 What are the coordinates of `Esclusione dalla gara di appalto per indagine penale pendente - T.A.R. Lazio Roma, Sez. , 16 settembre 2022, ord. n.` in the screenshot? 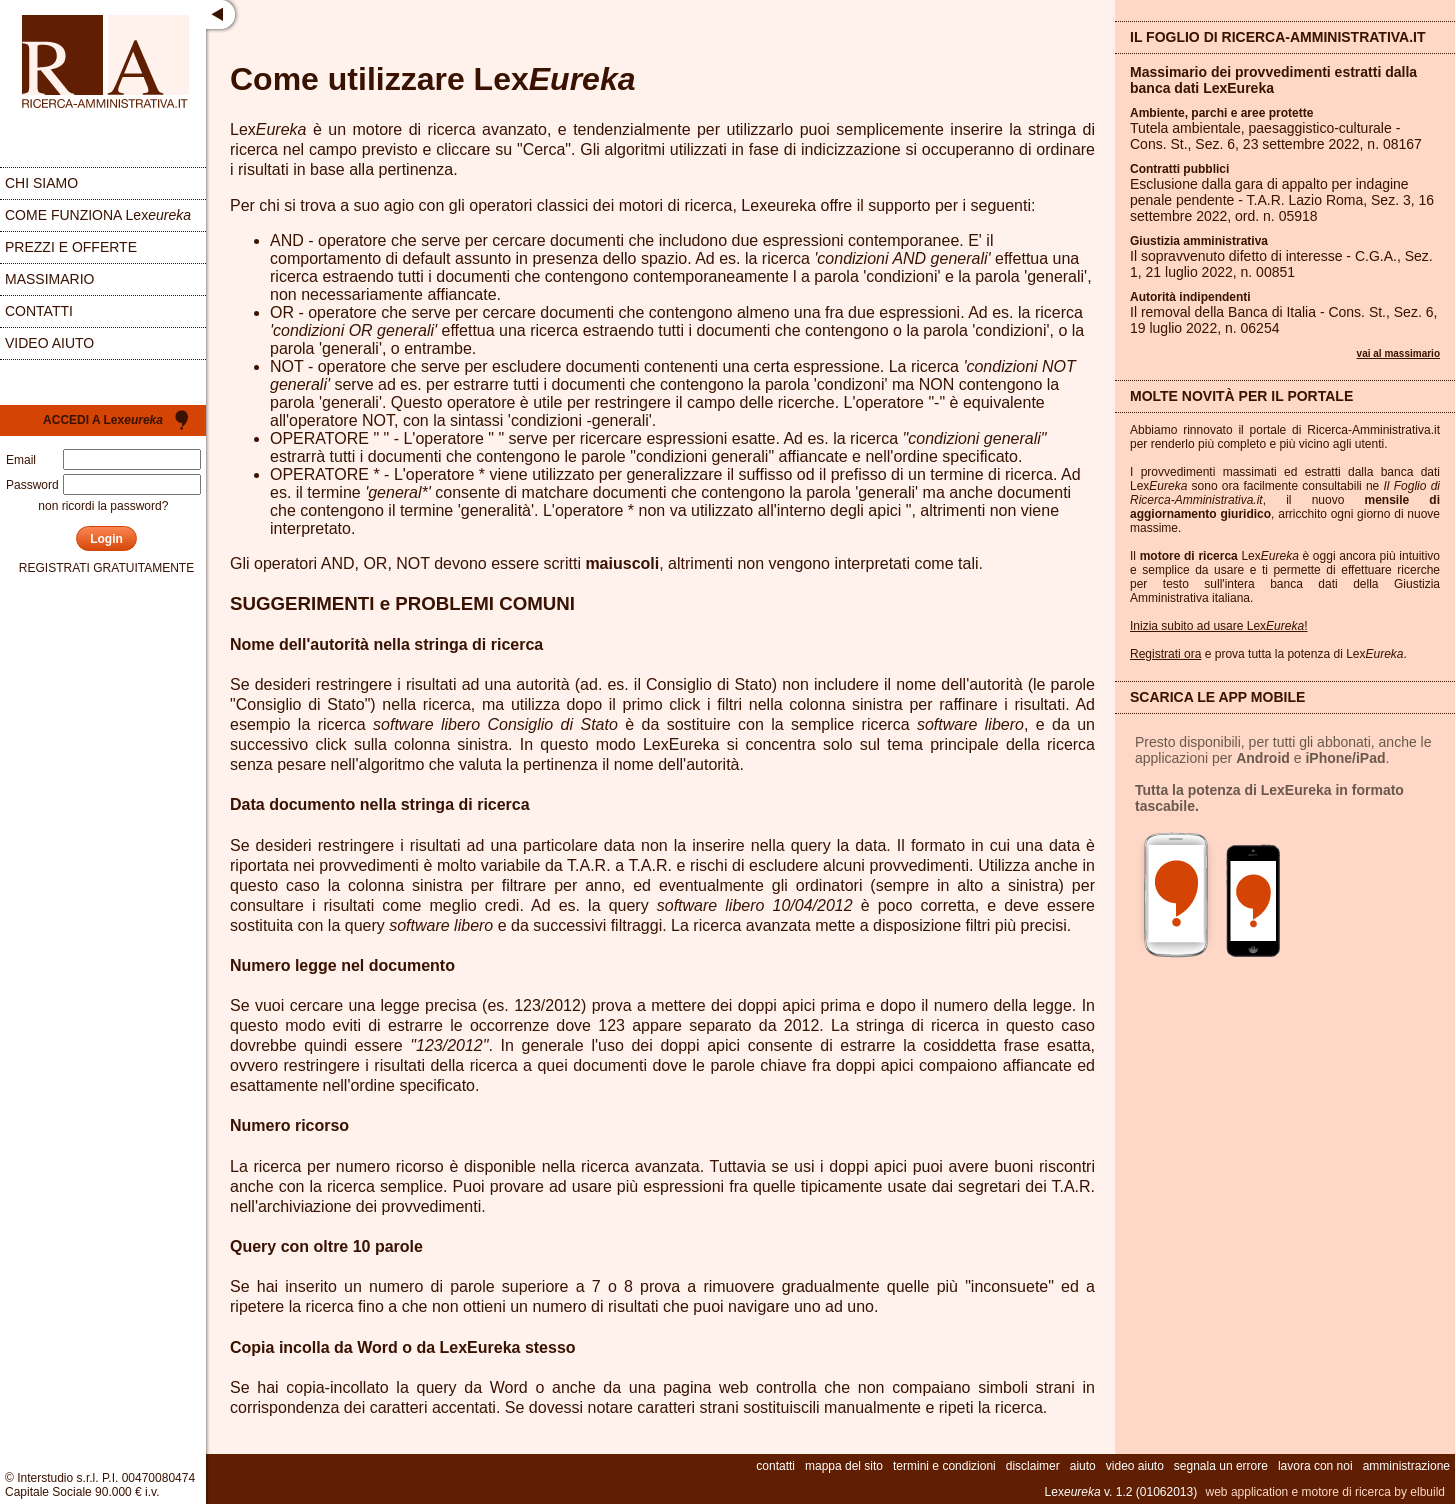 It's located at (1282, 200).